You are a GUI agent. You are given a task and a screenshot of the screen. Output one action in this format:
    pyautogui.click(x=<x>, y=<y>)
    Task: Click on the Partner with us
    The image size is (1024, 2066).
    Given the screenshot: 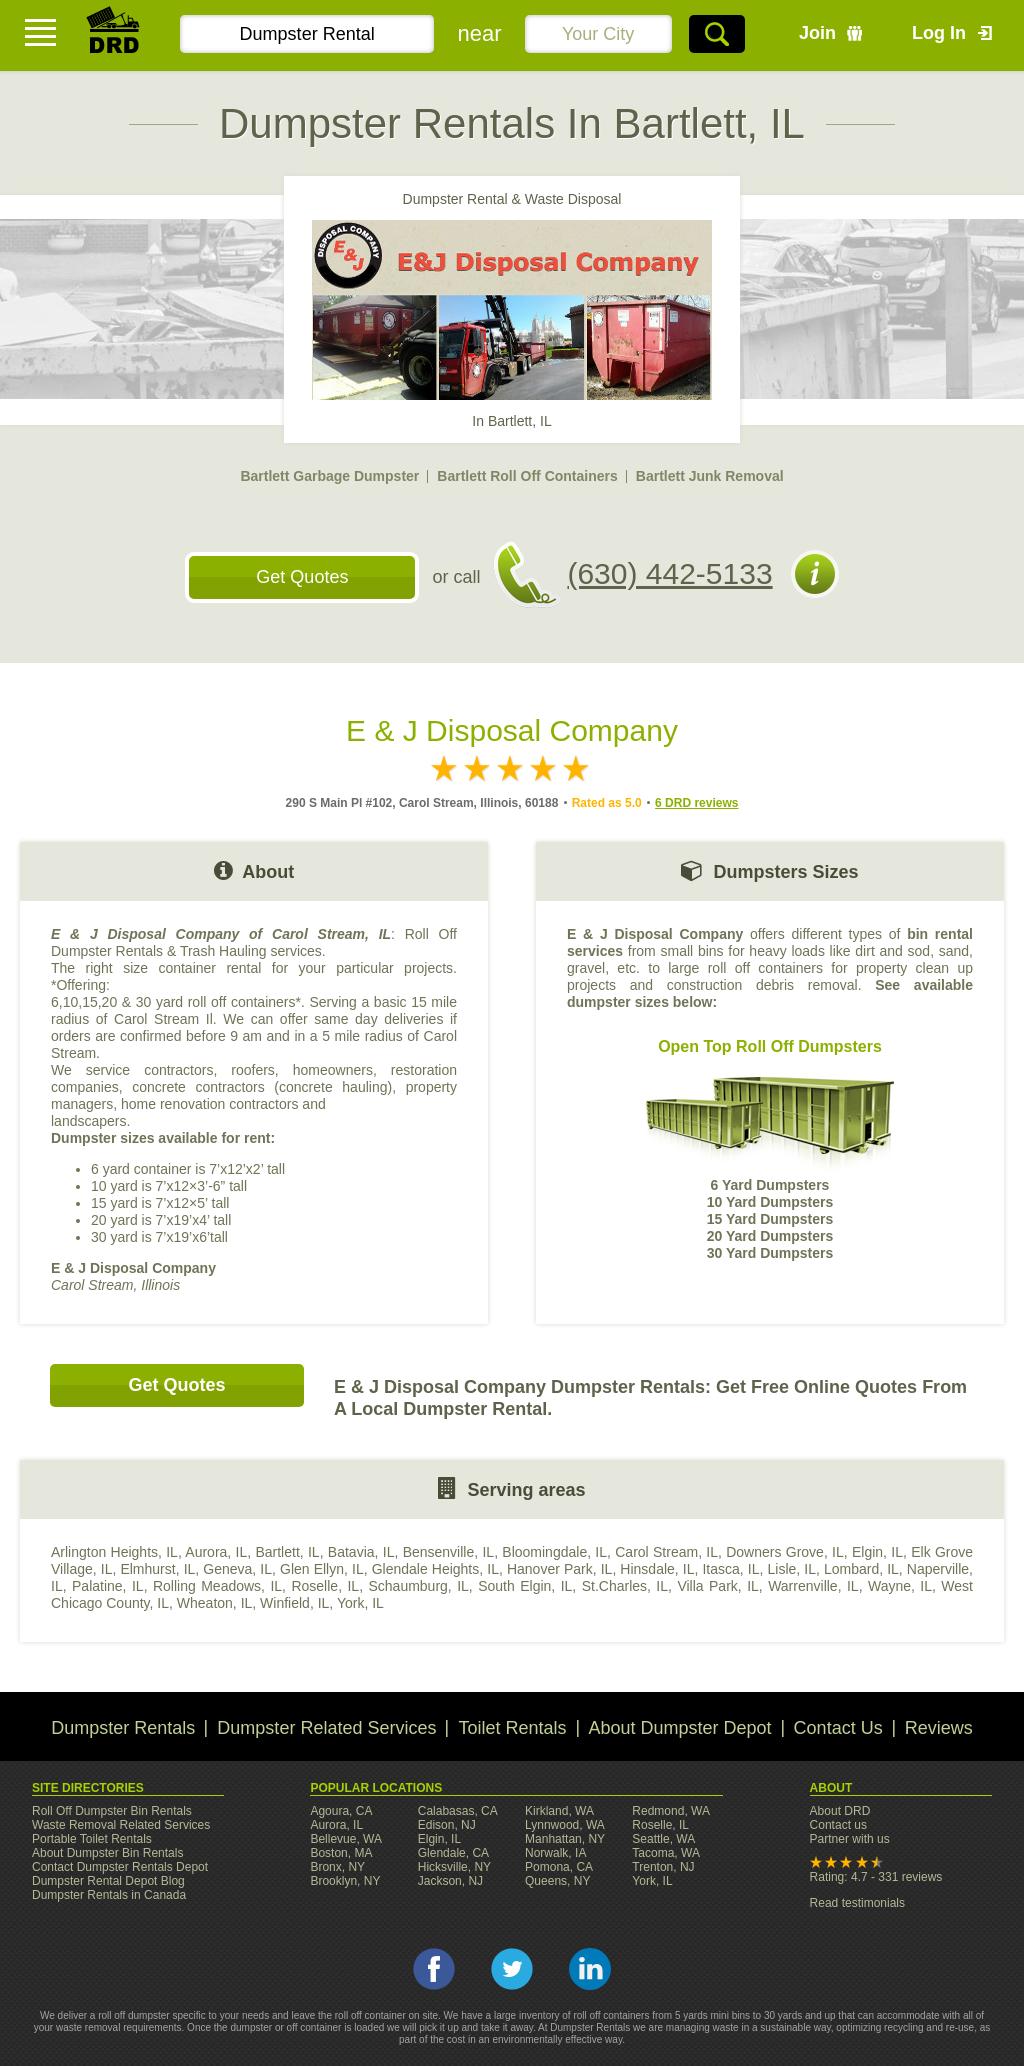 What is the action you would take?
    pyautogui.click(x=850, y=1839)
    